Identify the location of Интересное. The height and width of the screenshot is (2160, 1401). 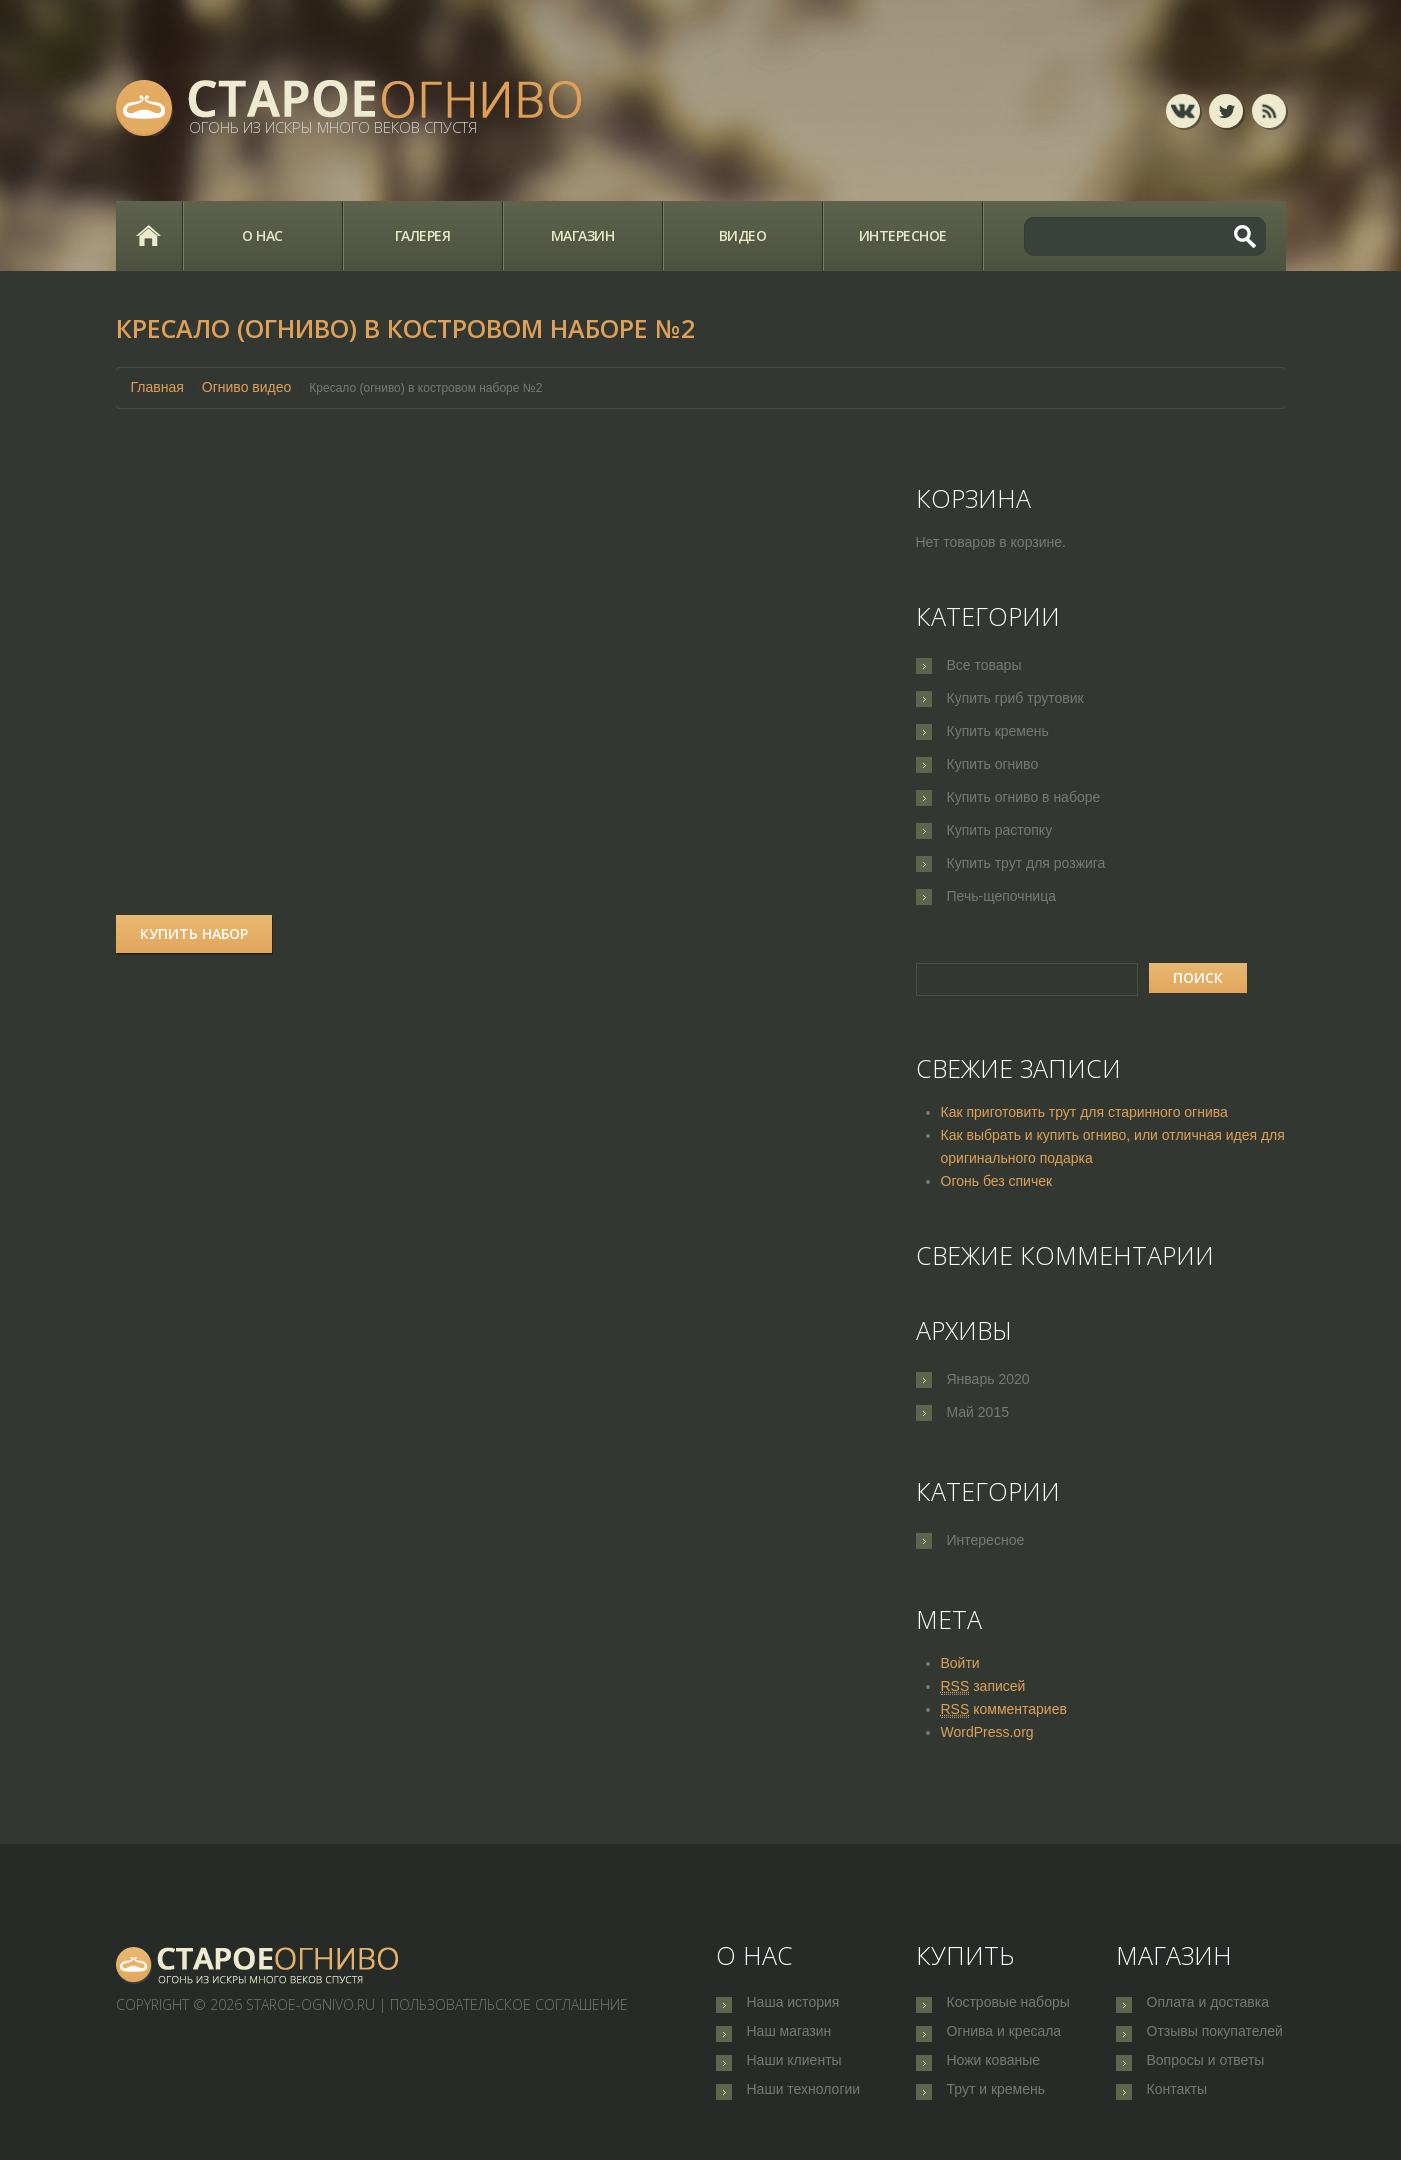
(903, 235).